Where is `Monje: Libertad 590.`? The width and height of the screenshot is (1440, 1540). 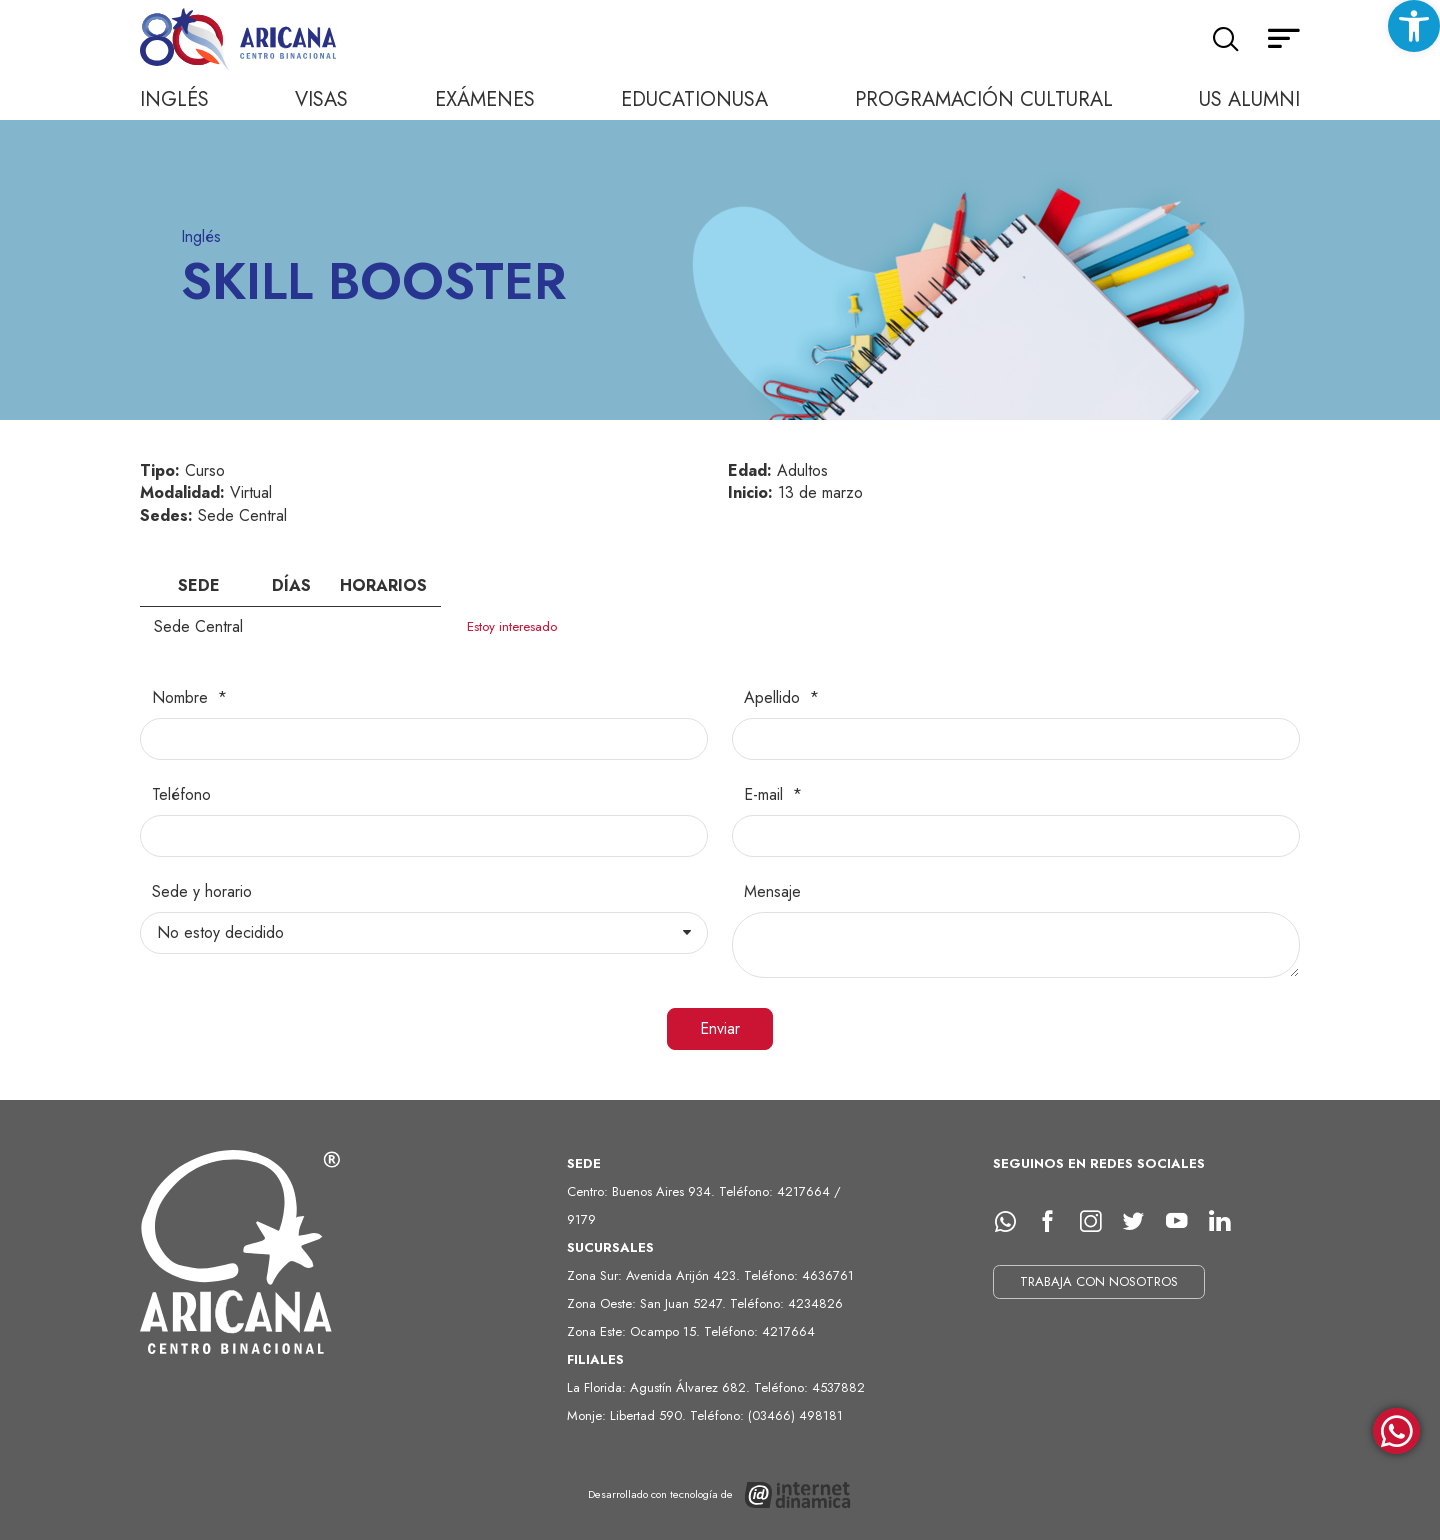 Monje: Libertad 590. is located at coordinates (628, 1415).